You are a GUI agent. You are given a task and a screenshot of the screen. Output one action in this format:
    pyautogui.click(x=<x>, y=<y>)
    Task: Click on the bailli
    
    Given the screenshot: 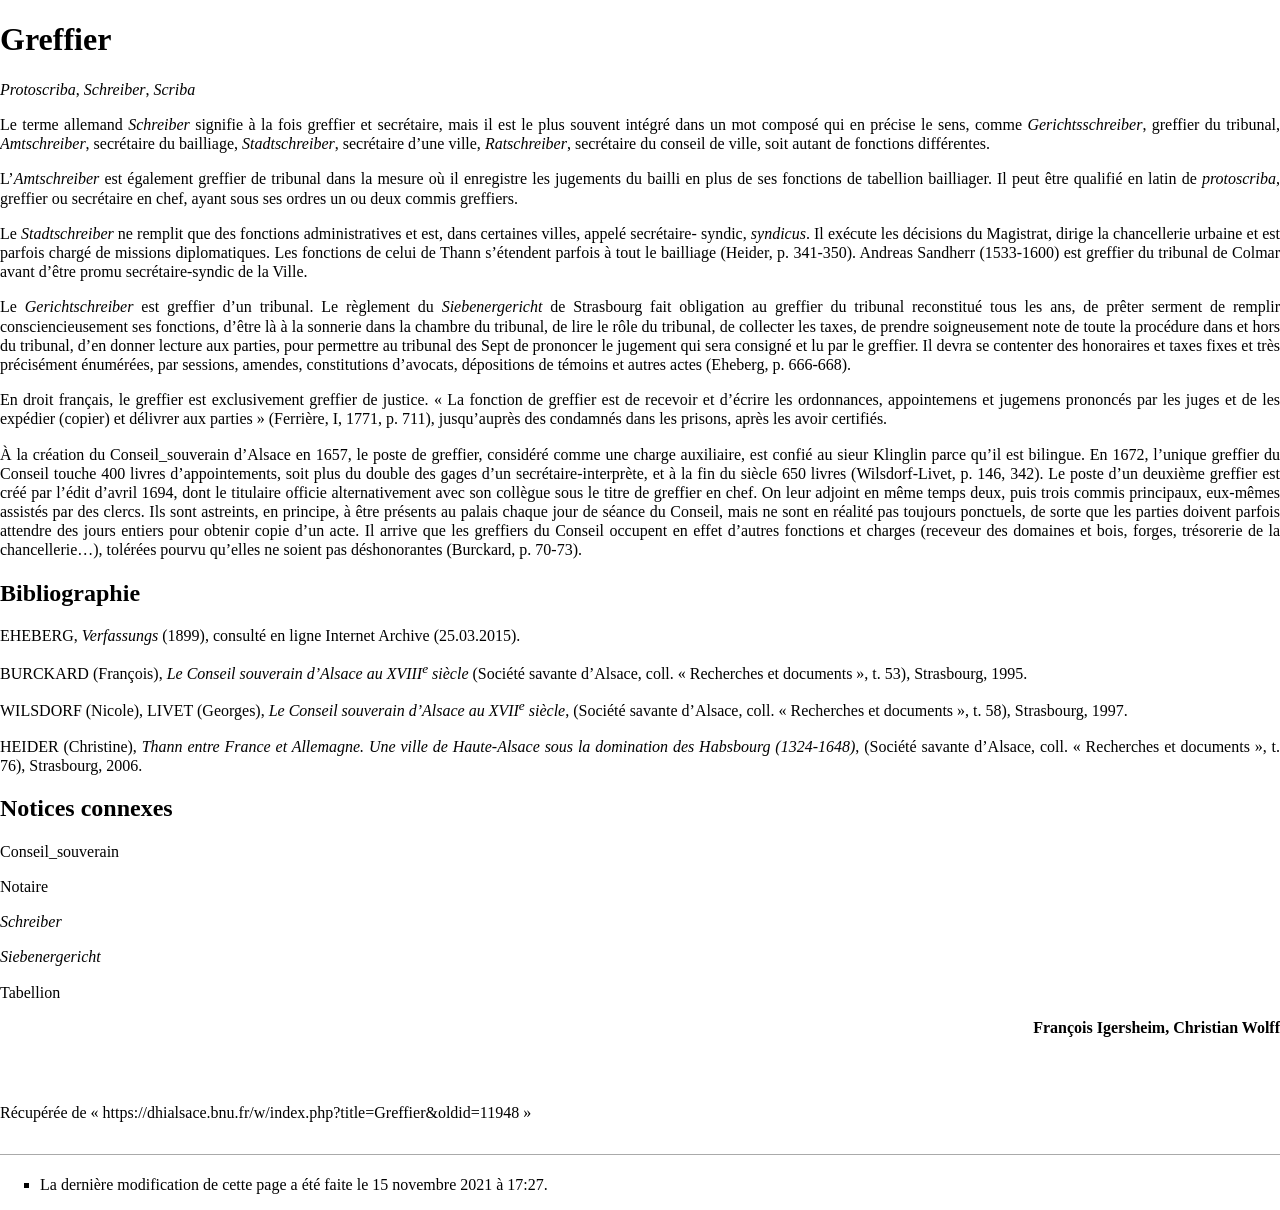 What is the action you would take?
    pyautogui.click(x=663, y=178)
    